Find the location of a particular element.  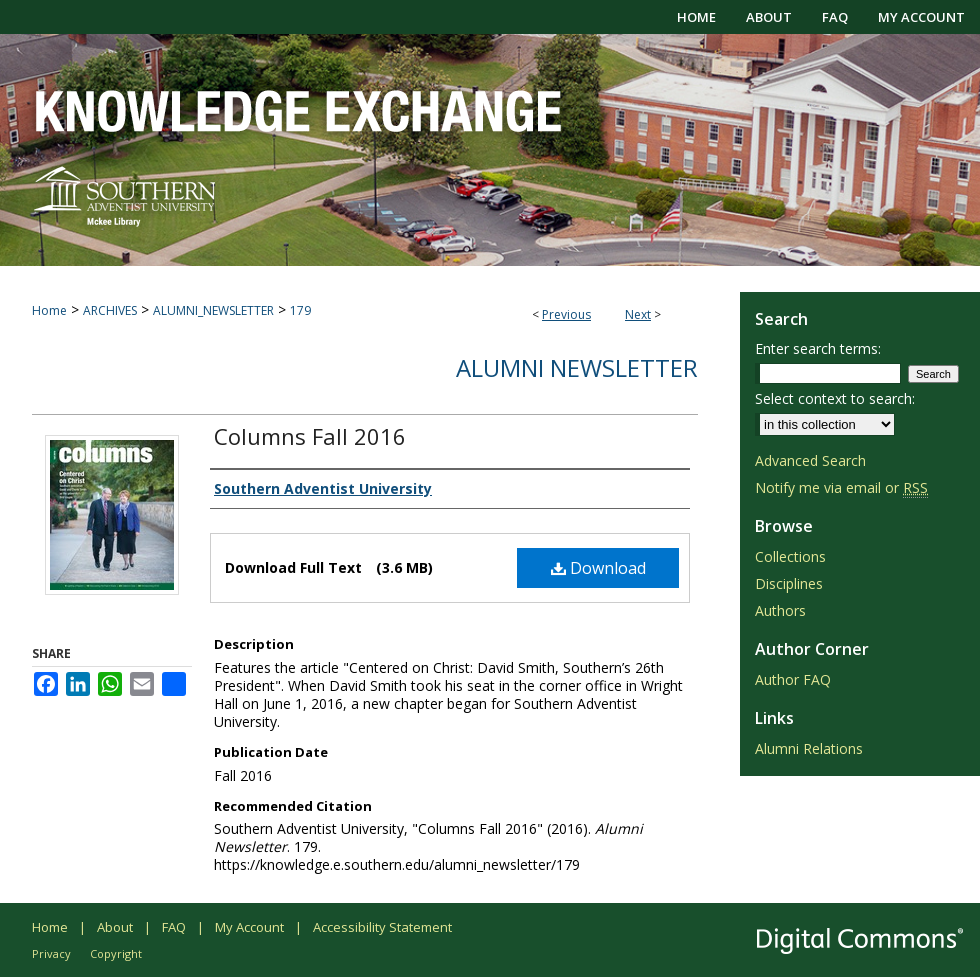

Copyright is located at coordinates (116, 953).